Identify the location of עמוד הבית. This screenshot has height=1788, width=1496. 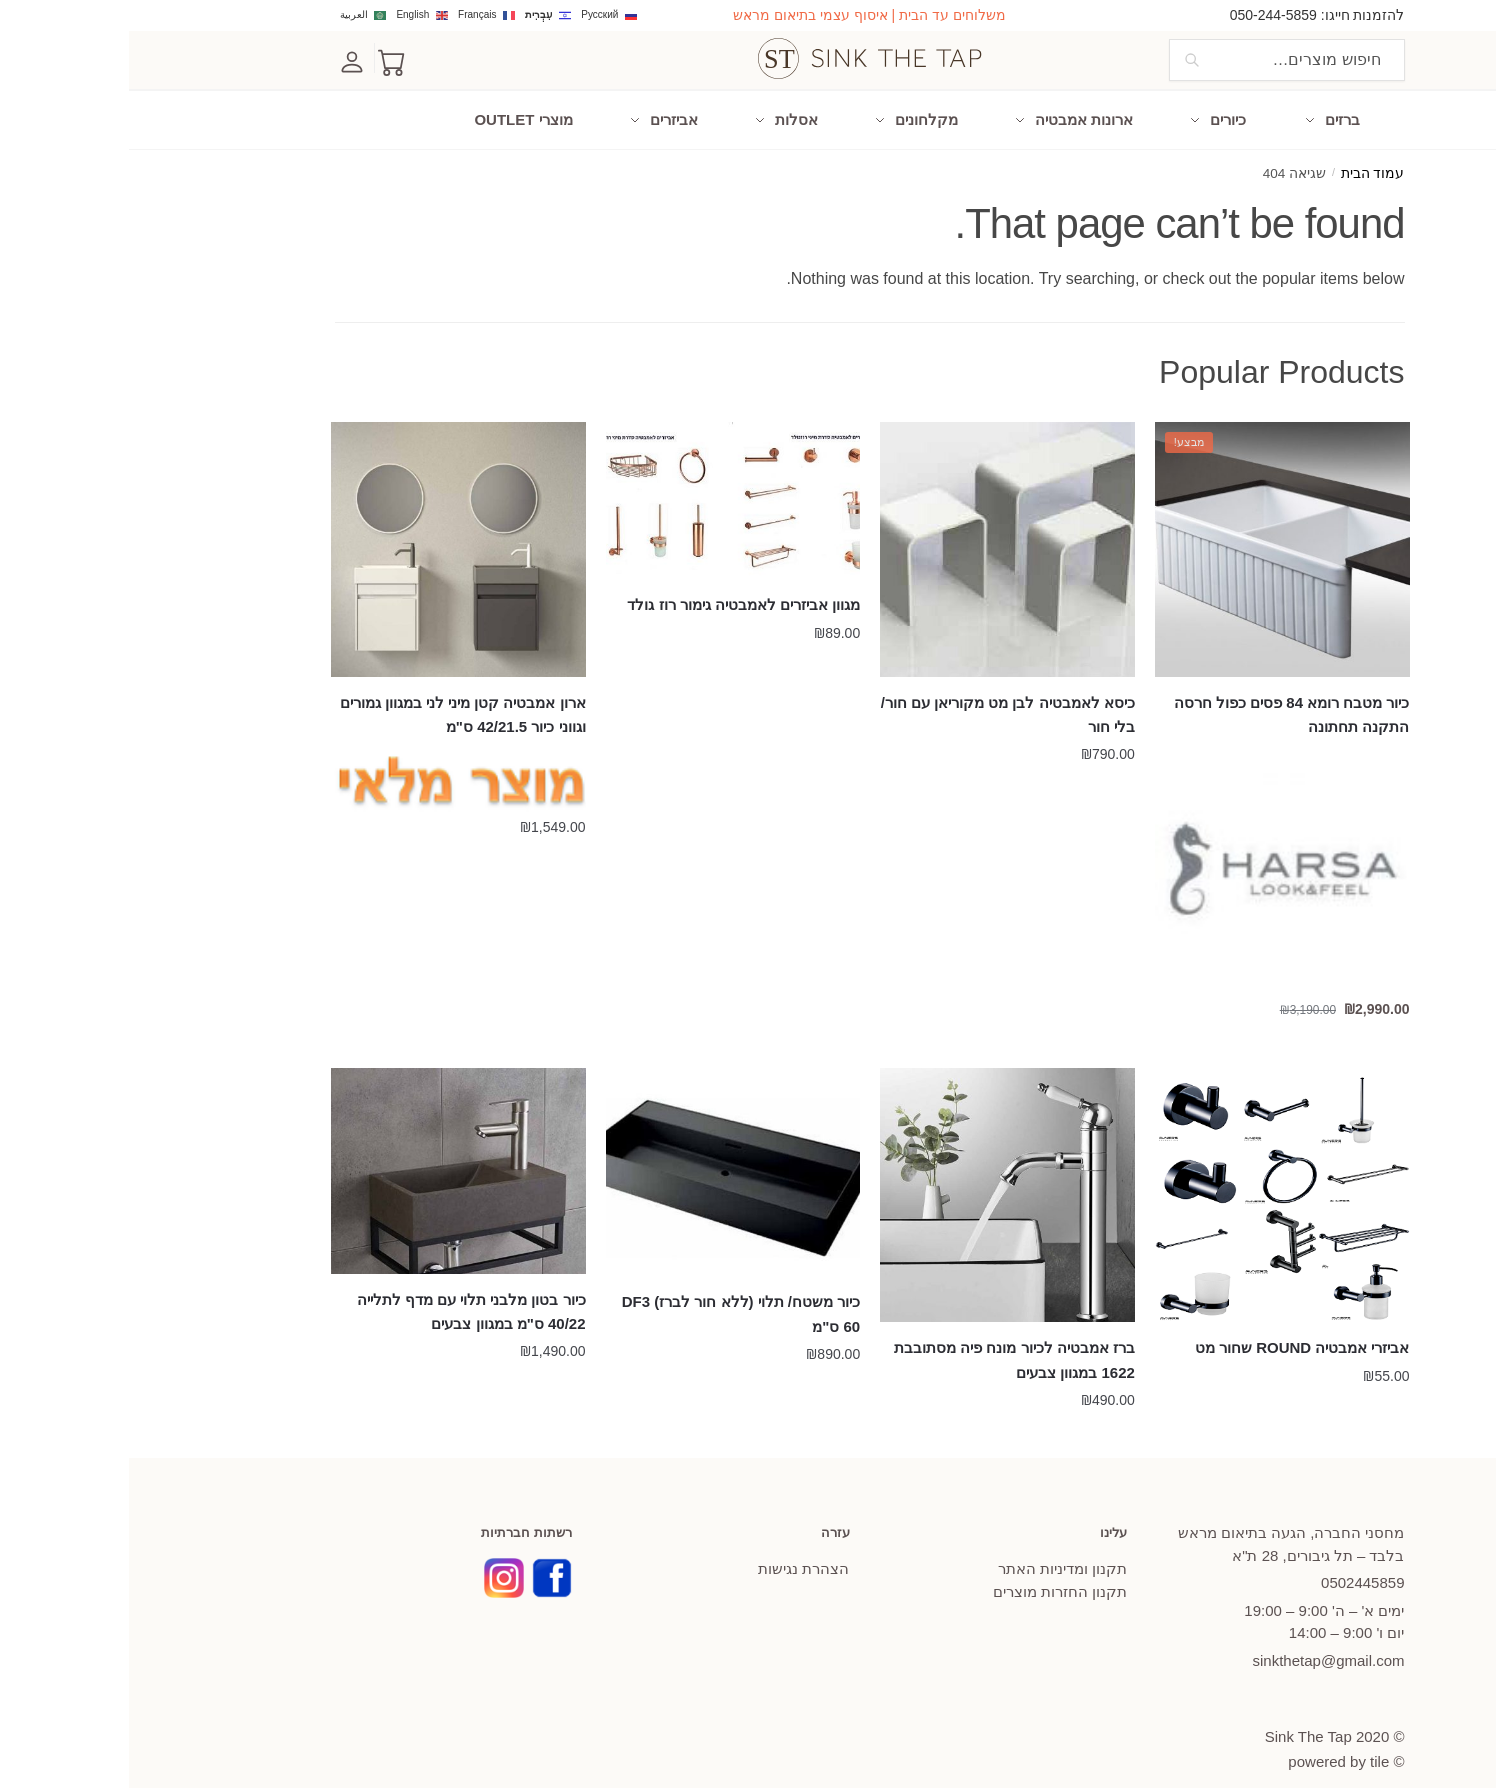
(1244, 156).